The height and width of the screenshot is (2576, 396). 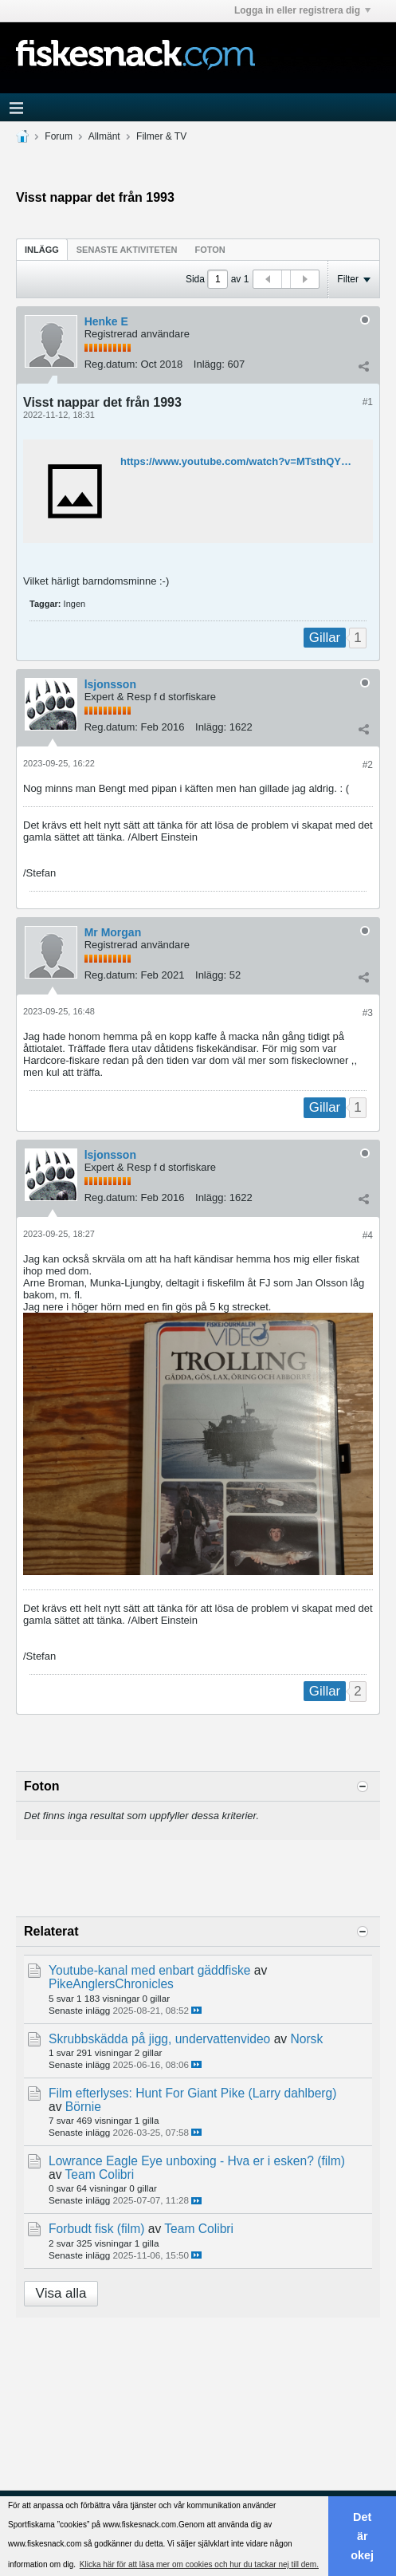 What do you see at coordinates (368, 764) in the screenshot?
I see `#2` at bounding box center [368, 764].